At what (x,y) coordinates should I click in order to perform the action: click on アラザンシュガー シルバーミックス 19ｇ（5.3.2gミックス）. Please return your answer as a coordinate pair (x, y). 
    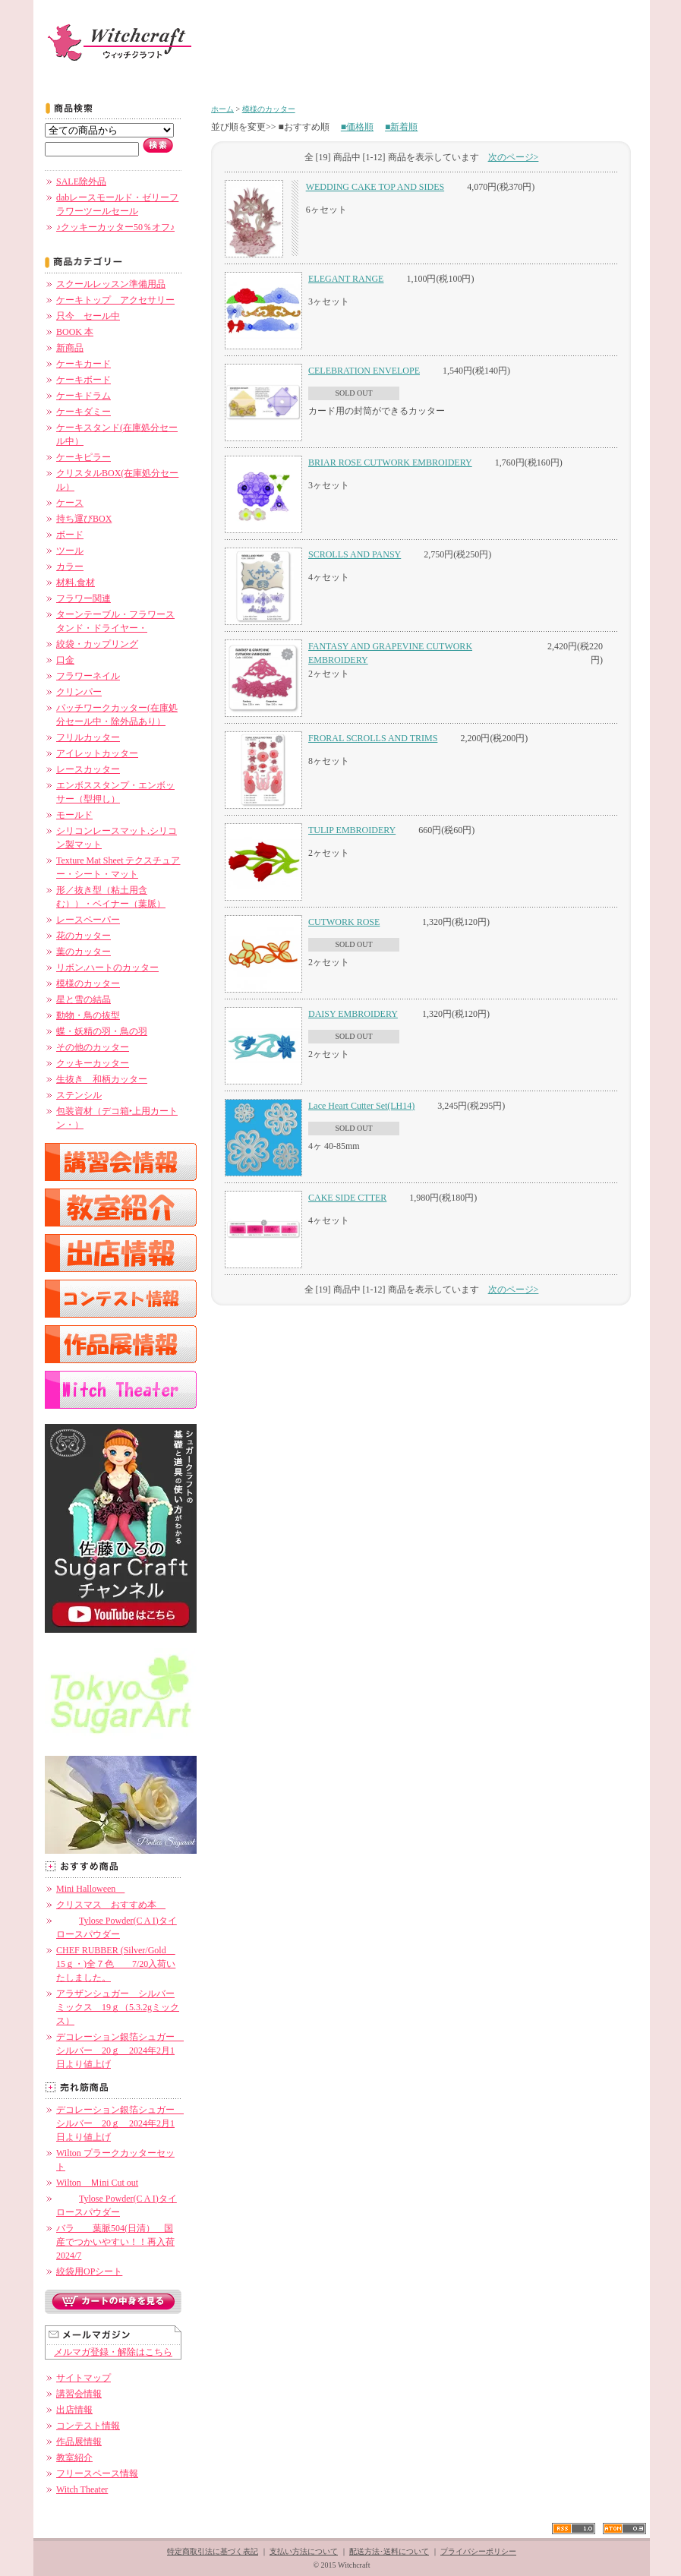
    Looking at the image, I should click on (117, 2007).